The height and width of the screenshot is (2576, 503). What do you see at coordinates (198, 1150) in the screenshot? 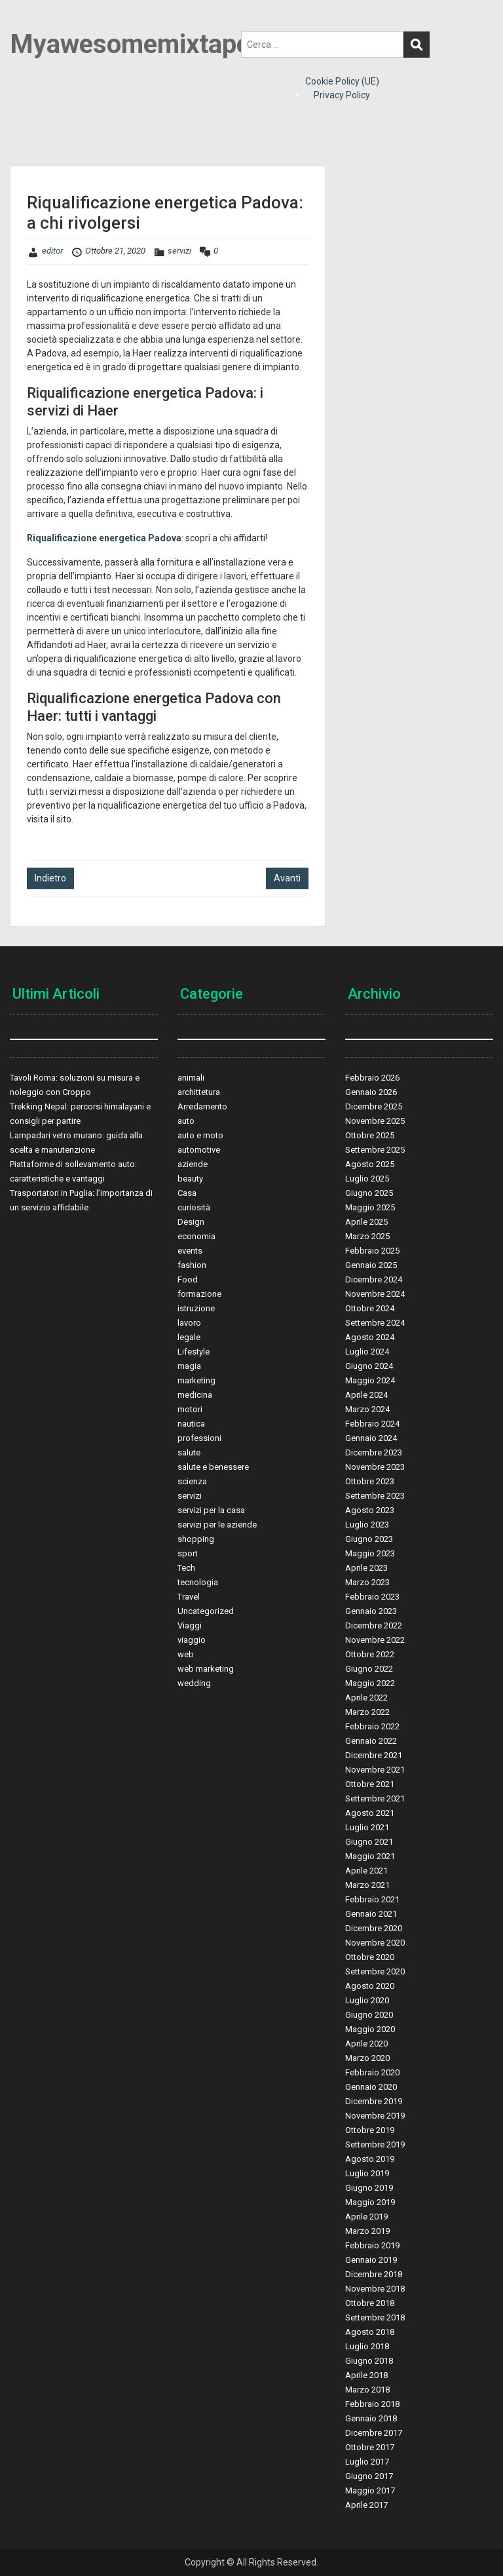
I see `automotive` at bounding box center [198, 1150].